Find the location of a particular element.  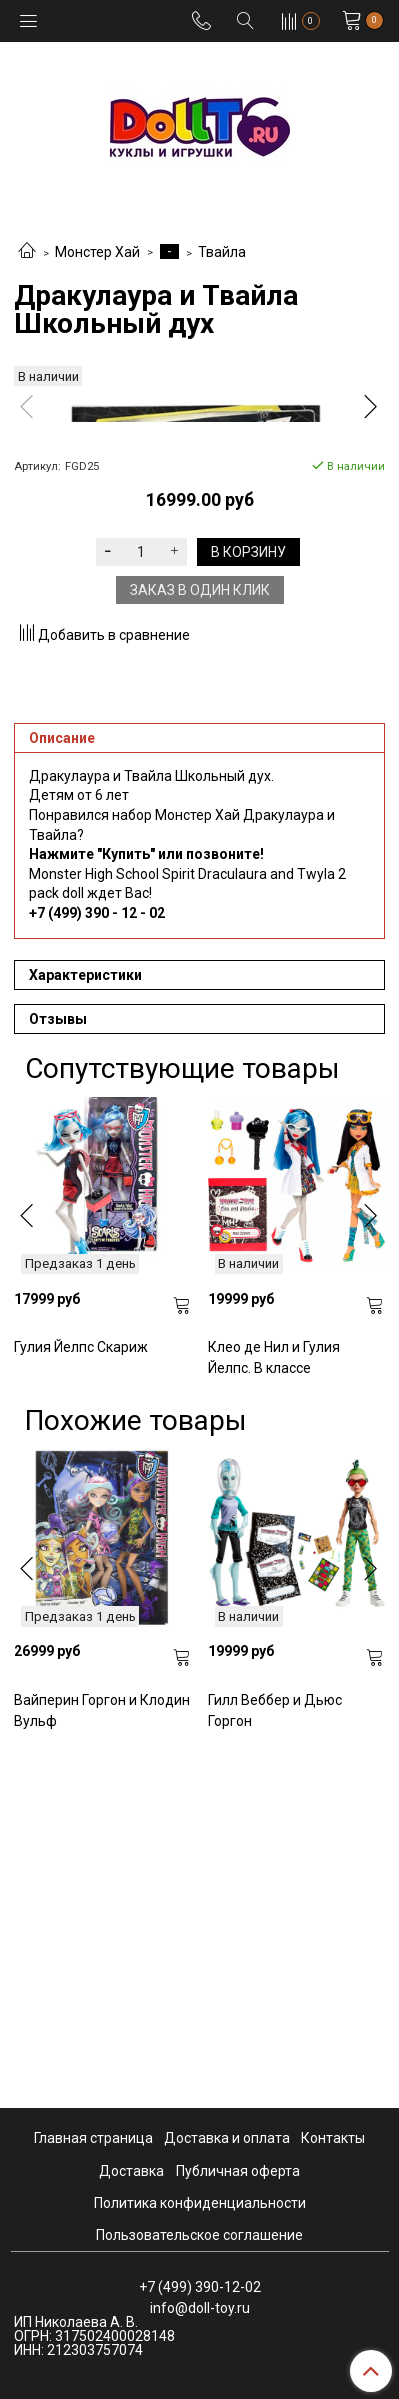

Гулия Йелпс Скариж is located at coordinates (81, 1696).